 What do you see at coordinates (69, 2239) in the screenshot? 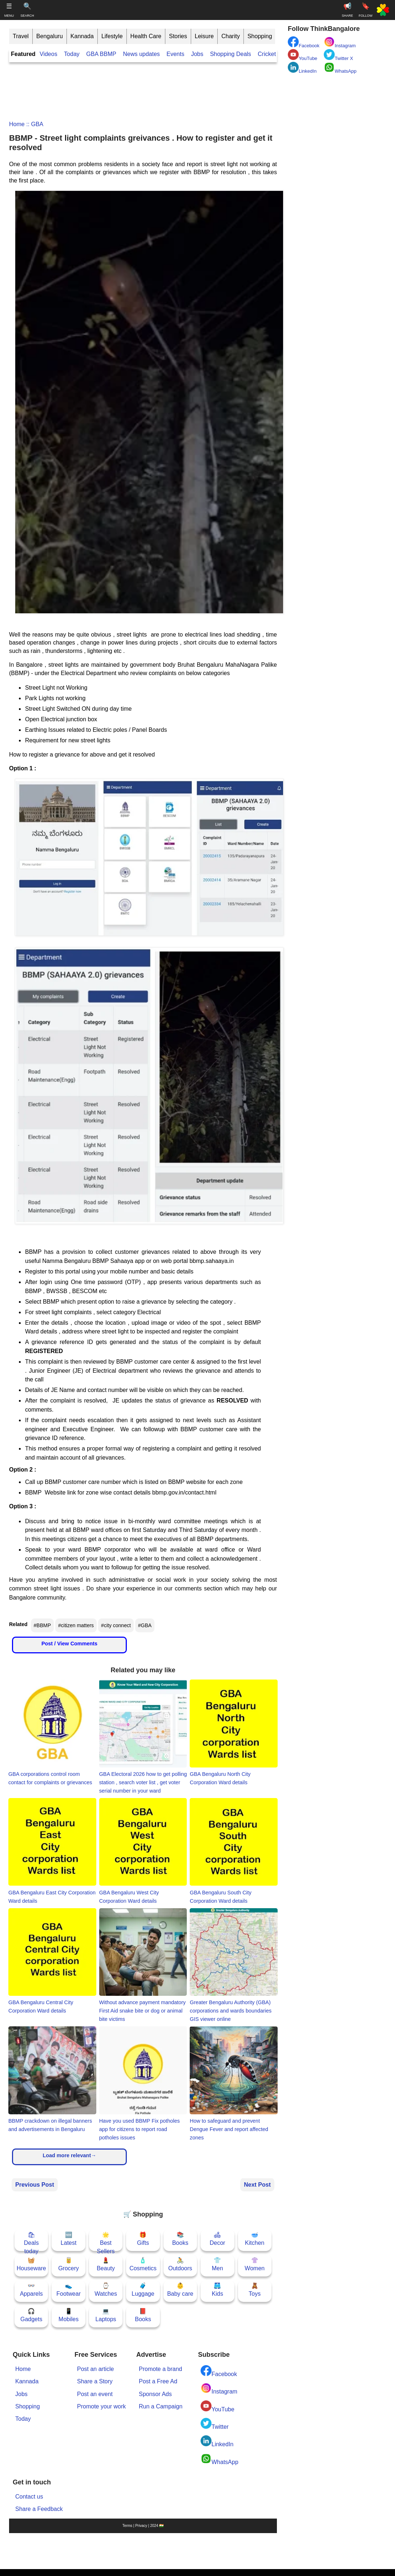
I see `🆕Latest` at bounding box center [69, 2239].